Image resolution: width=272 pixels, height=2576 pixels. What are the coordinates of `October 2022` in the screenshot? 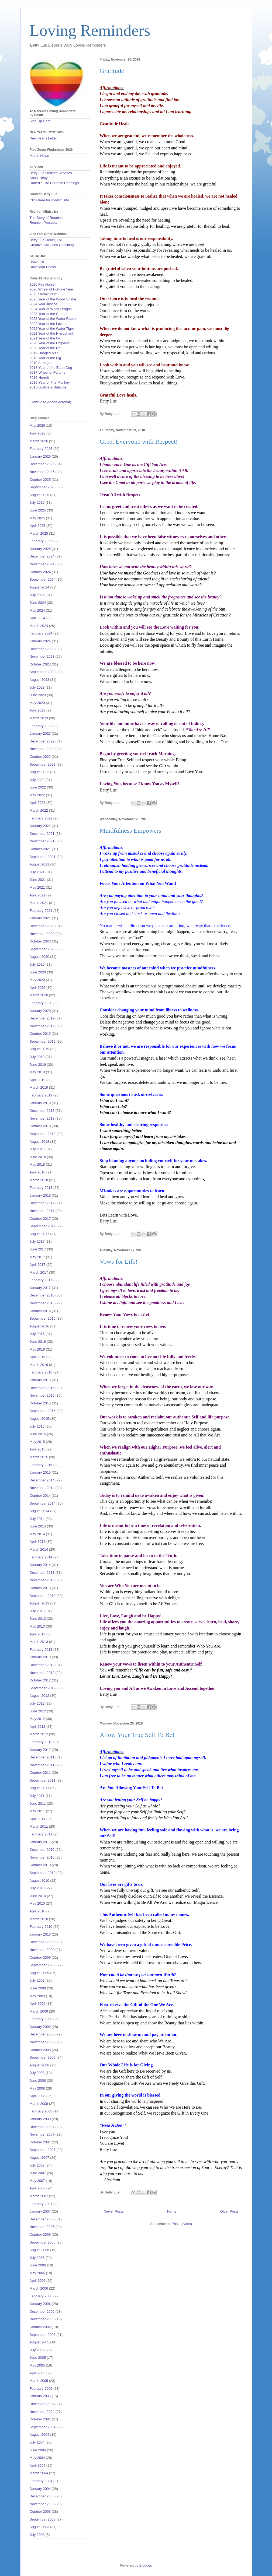 It's located at (40, 757).